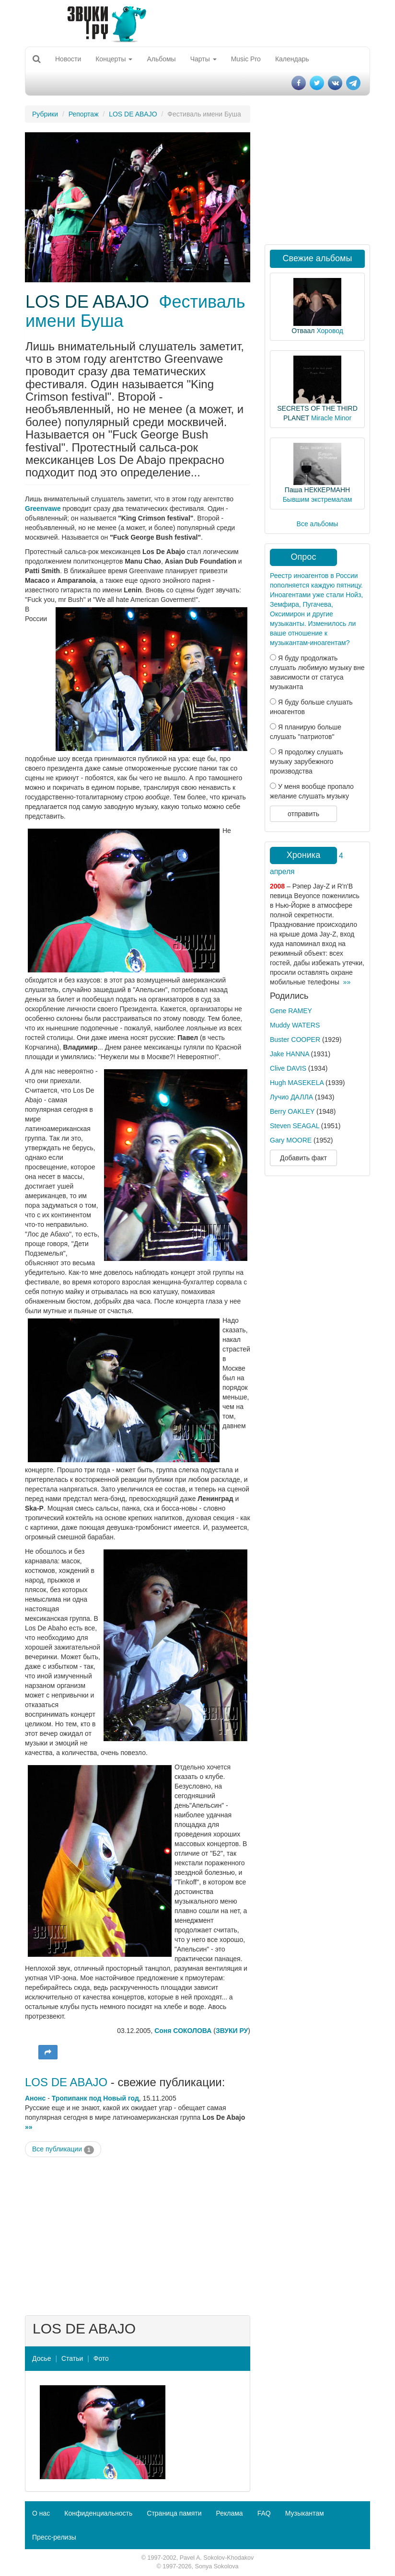 The height and width of the screenshot is (2576, 395). What do you see at coordinates (303, 1158) in the screenshot?
I see `Добавить факт` at bounding box center [303, 1158].